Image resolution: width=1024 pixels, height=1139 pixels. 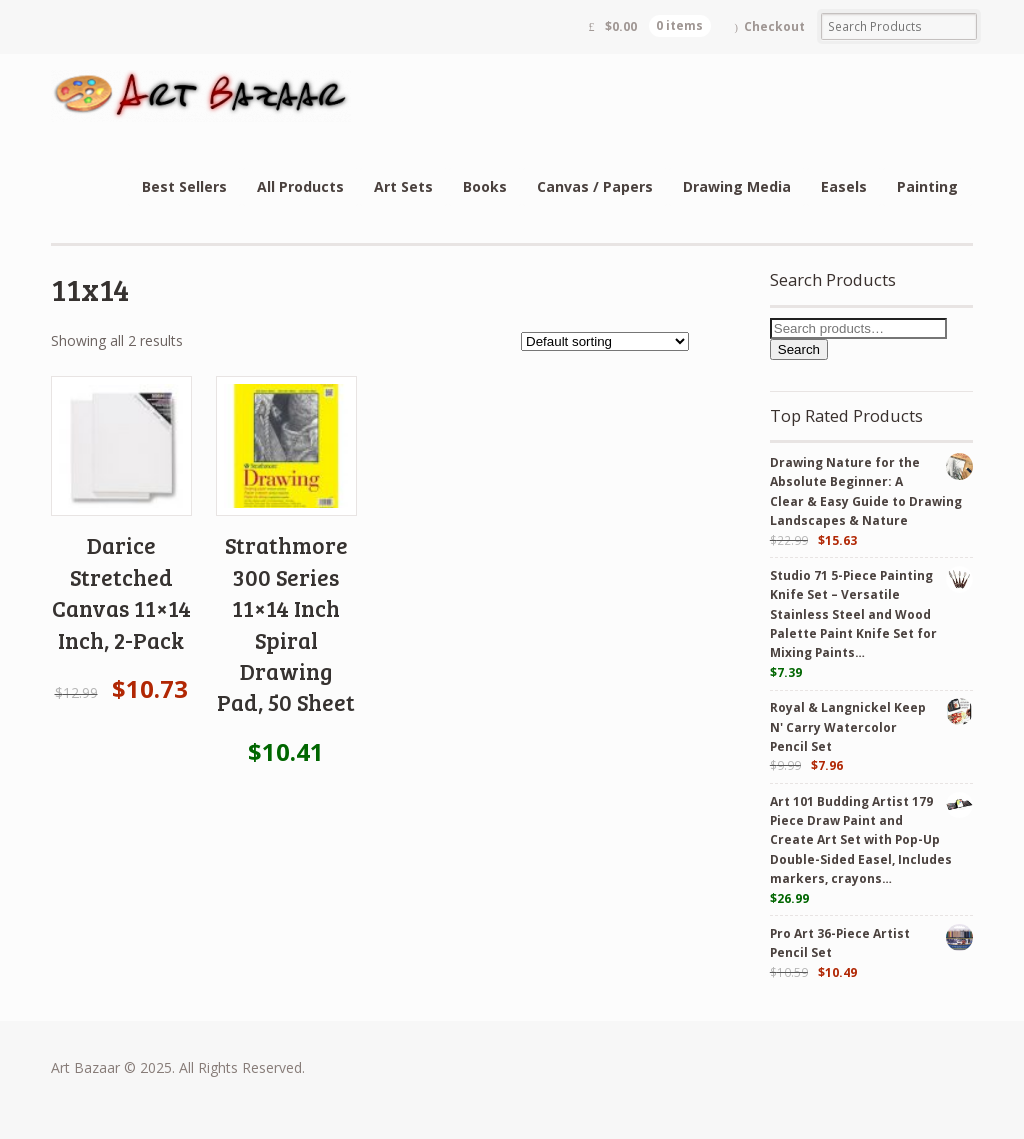 What do you see at coordinates (774, 26) in the screenshot?
I see `Checkout` at bounding box center [774, 26].